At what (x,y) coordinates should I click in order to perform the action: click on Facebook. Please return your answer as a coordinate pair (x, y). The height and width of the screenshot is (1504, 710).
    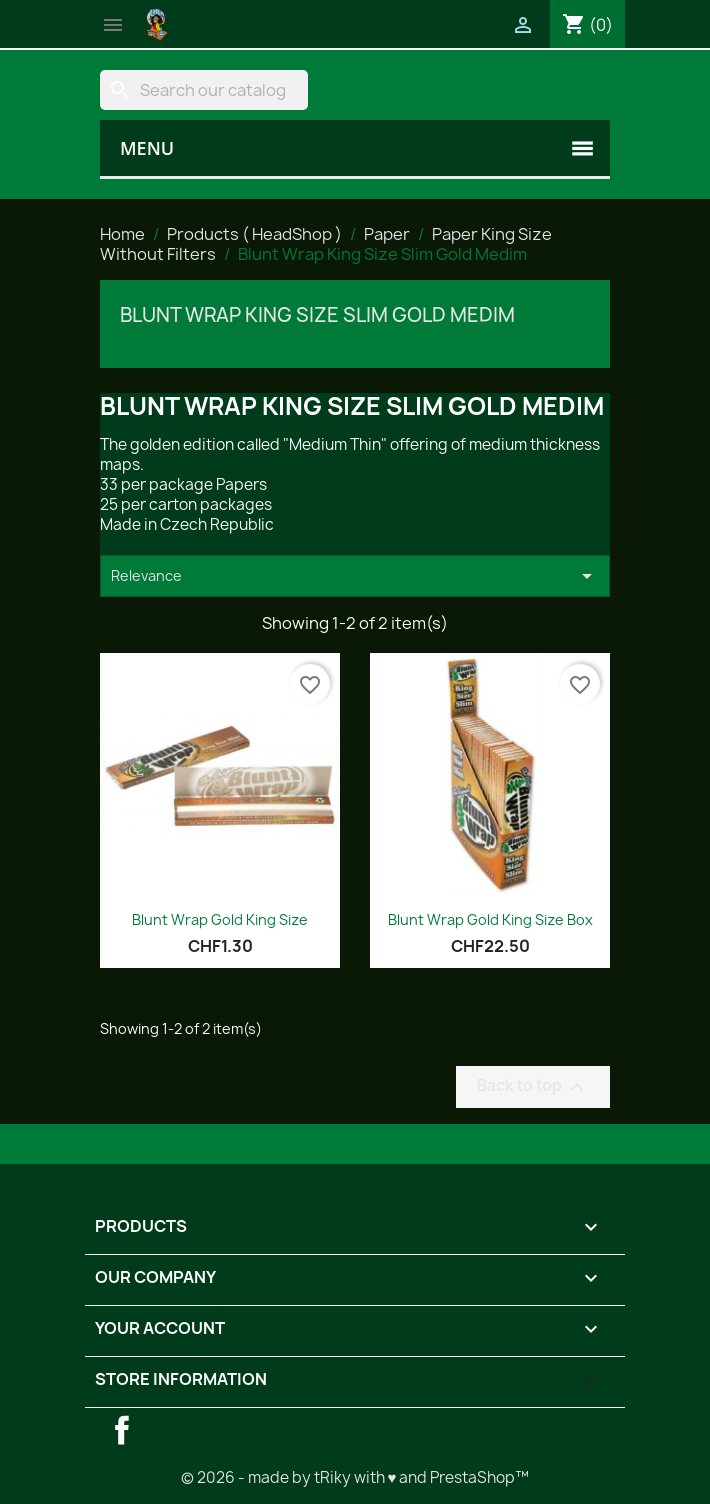
    Looking at the image, I should click on (122, 1430).